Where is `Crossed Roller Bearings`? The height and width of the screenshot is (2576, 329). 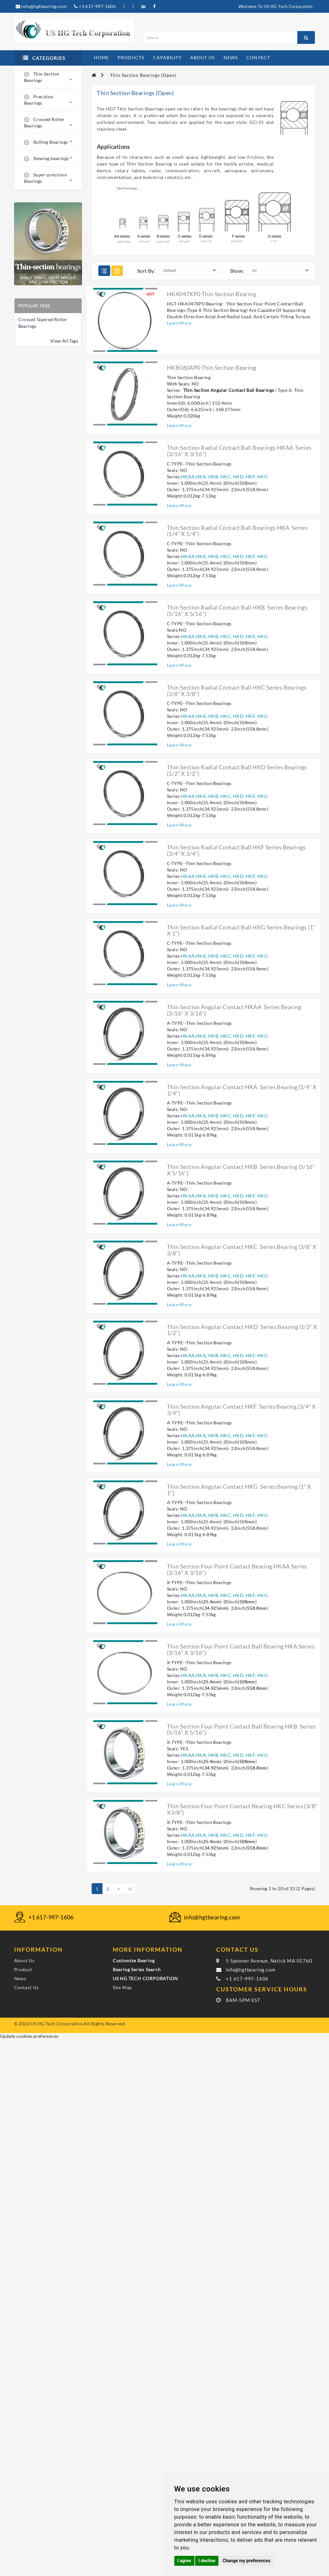
Crossed Roller Bearings is located at coordinates (48, 122).